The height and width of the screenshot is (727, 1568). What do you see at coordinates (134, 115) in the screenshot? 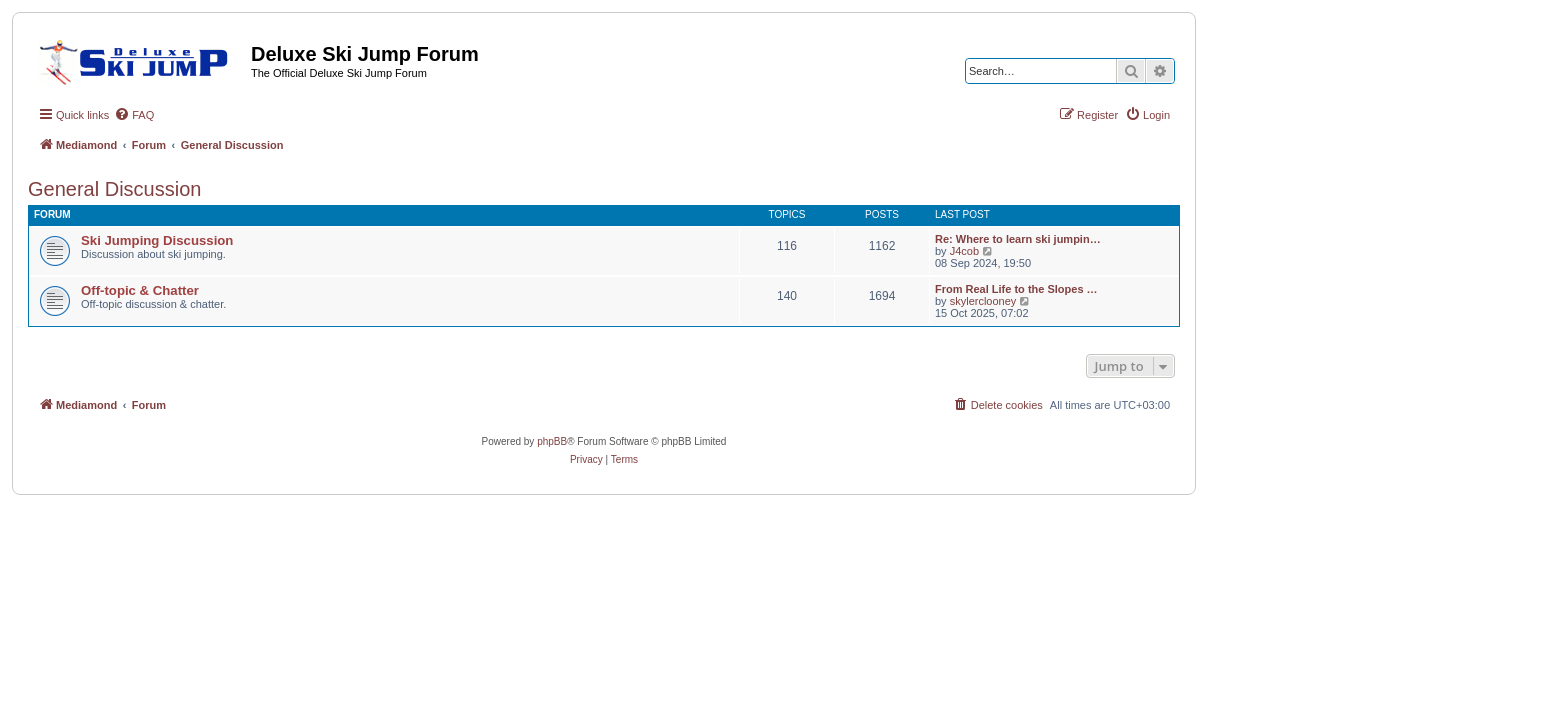
I see `[menuitem]` at bounding box center [134, 115].